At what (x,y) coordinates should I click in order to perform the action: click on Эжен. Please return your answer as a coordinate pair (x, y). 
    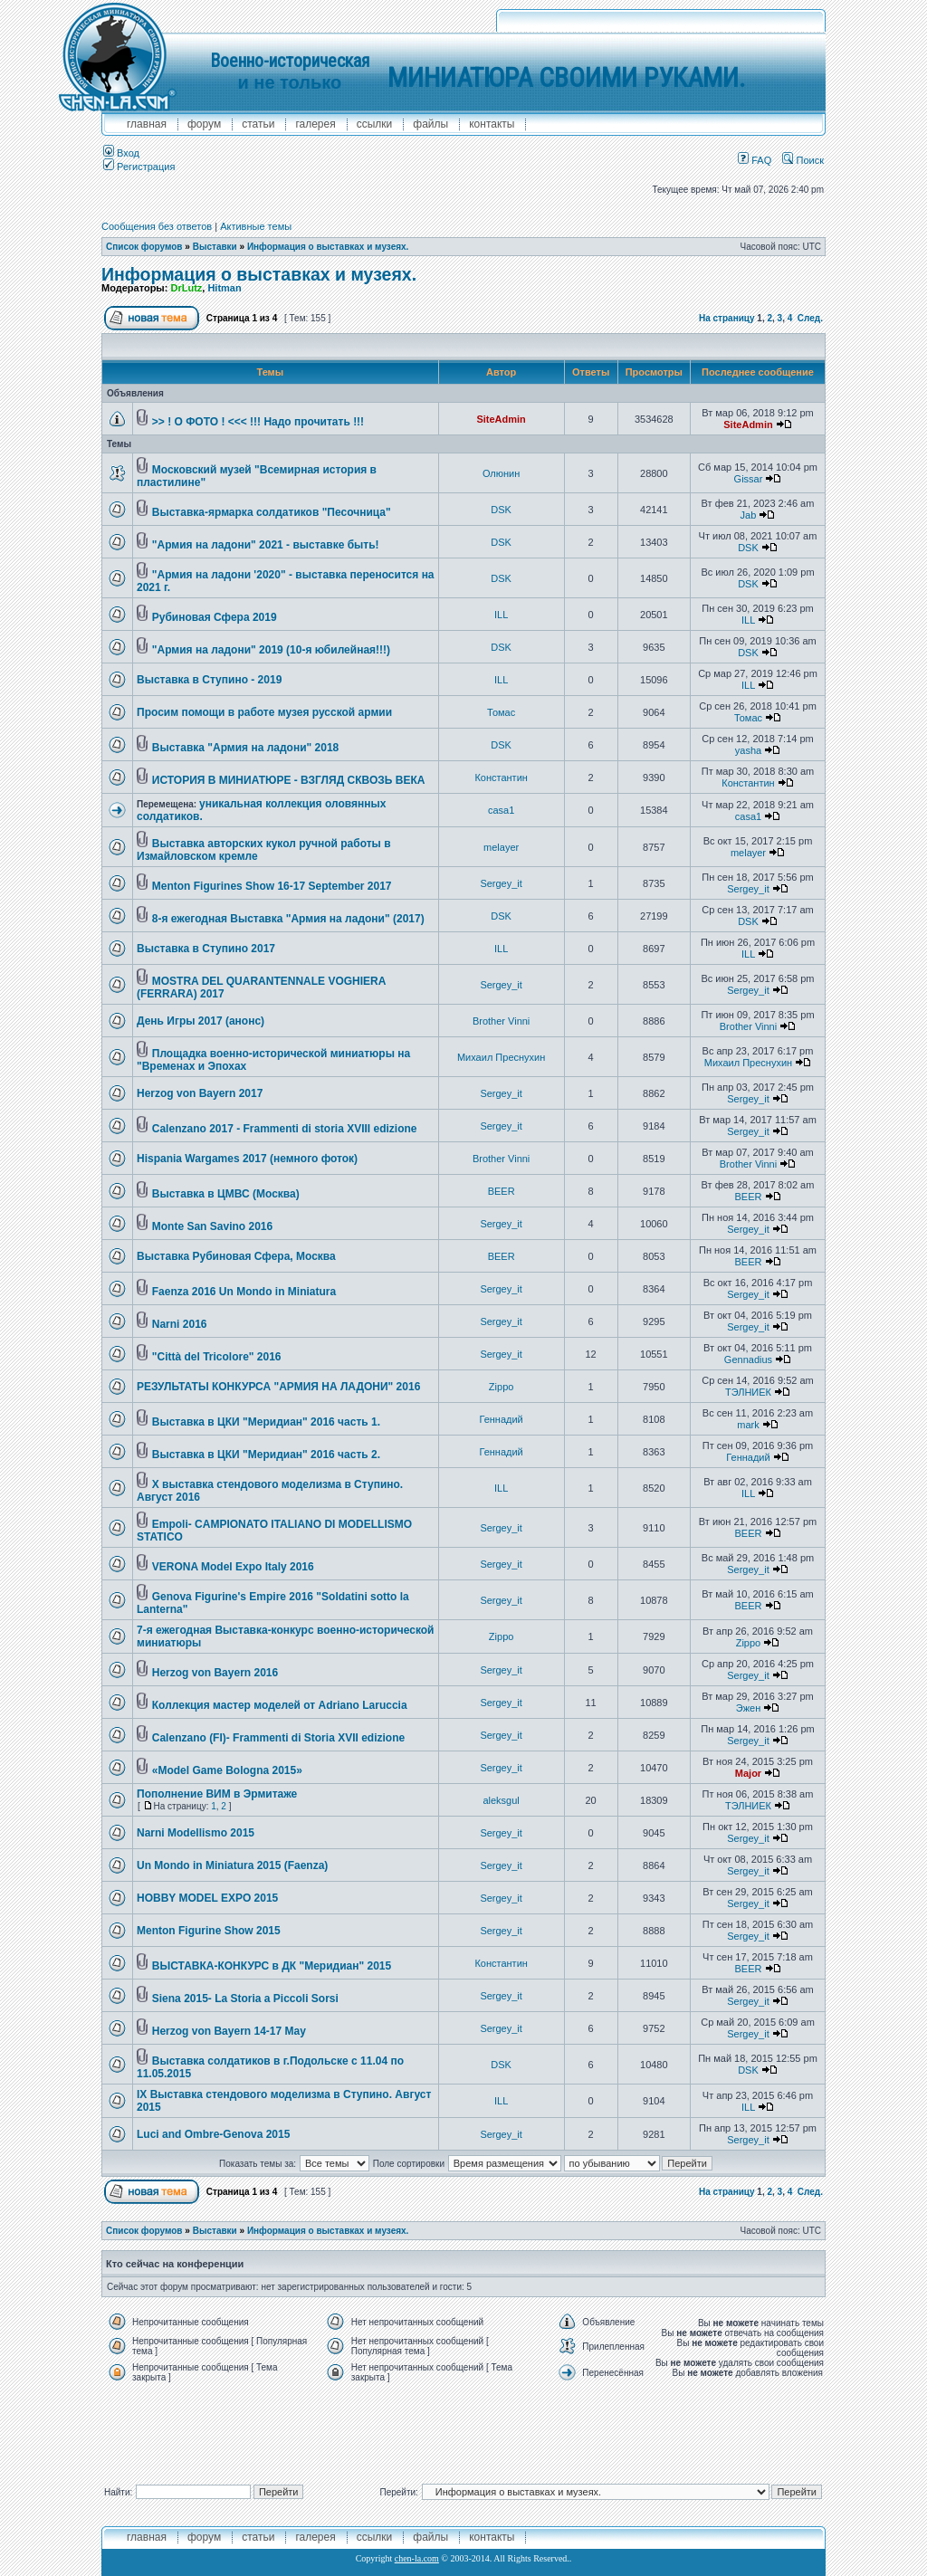
    Looking at the image, I should click on (748, 1708).